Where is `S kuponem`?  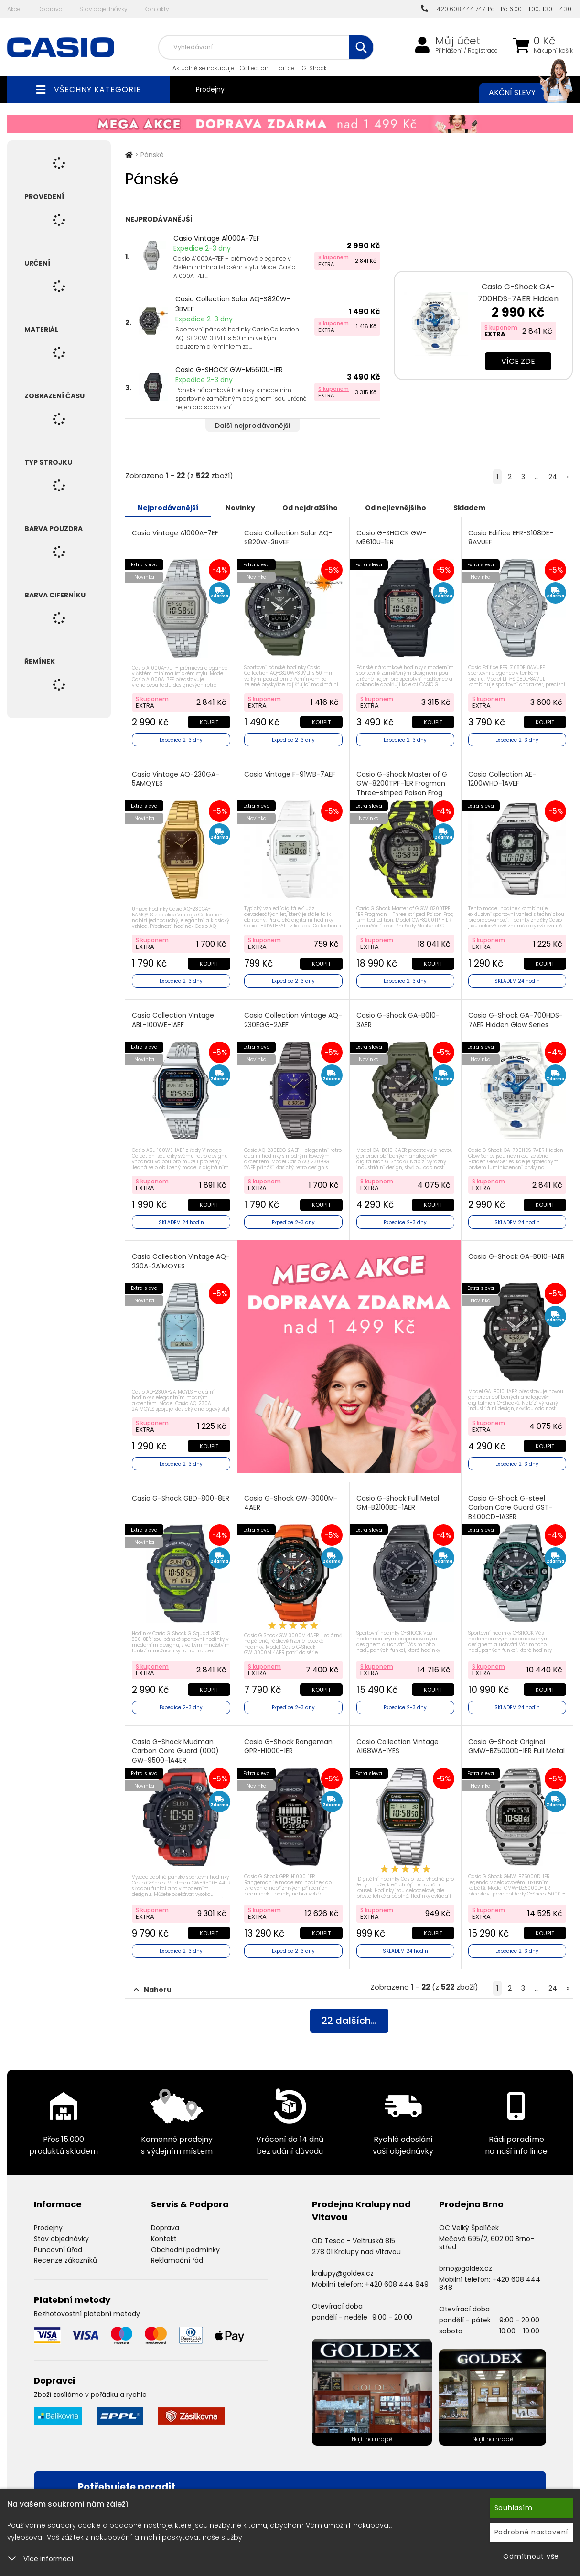
S kuponem is located at coordinates (333, 257).